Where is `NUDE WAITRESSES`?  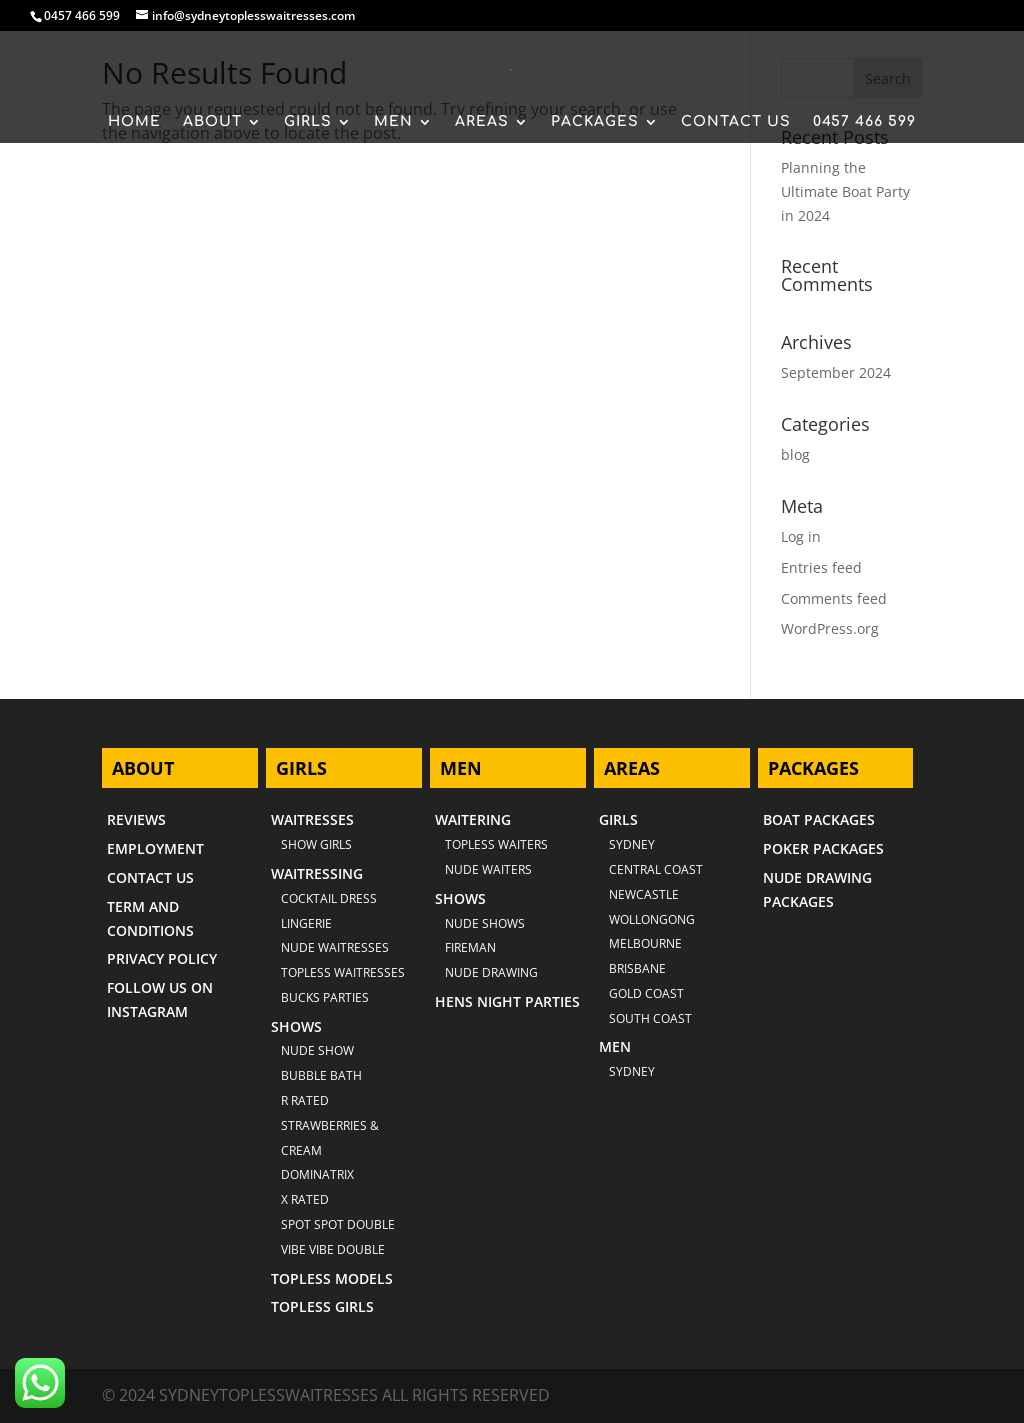 NUDE WAITRESSES is located at coordinates (335, 947).